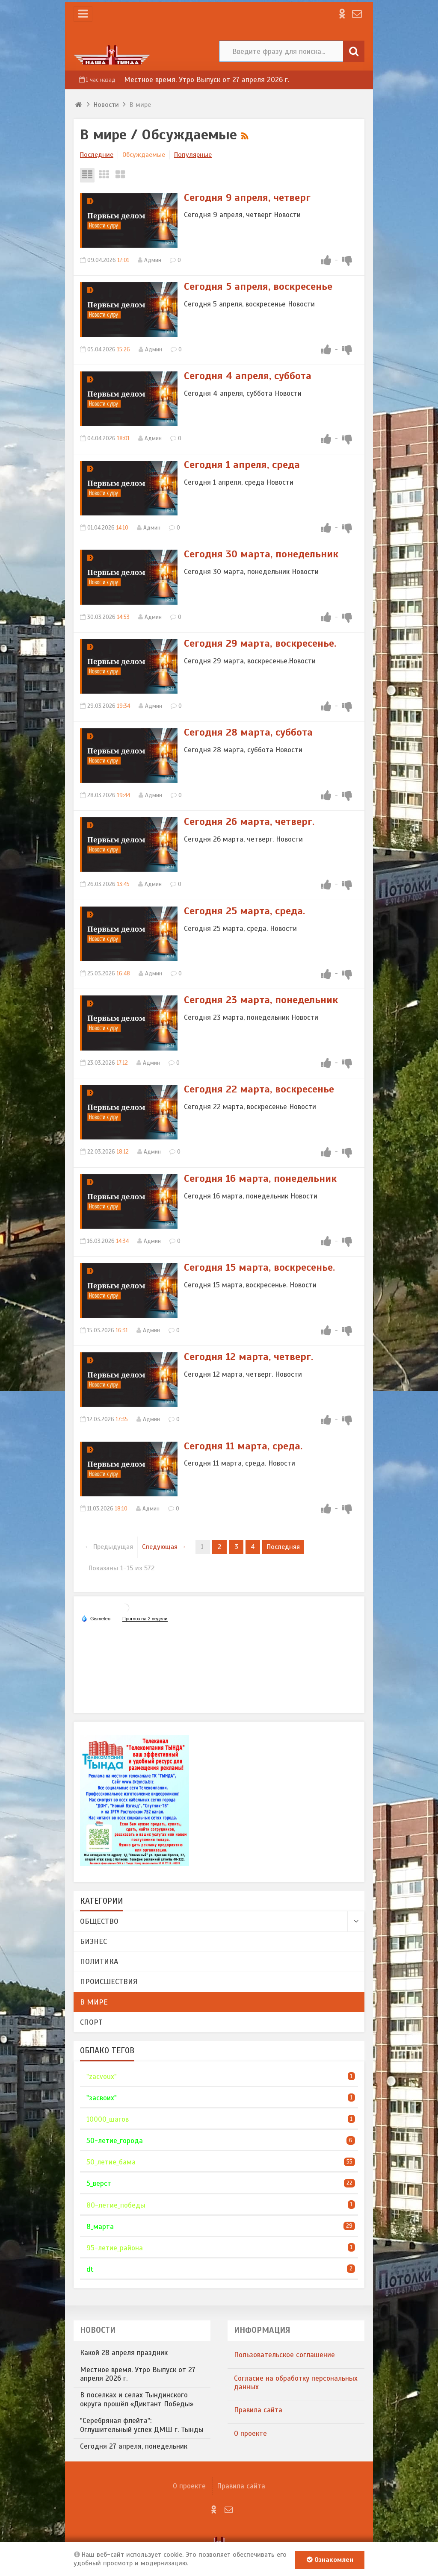  Describe the element at coordinates (247, 375) in the screenshot. I see `Сегодня 4 апреля, суббота` at that location.